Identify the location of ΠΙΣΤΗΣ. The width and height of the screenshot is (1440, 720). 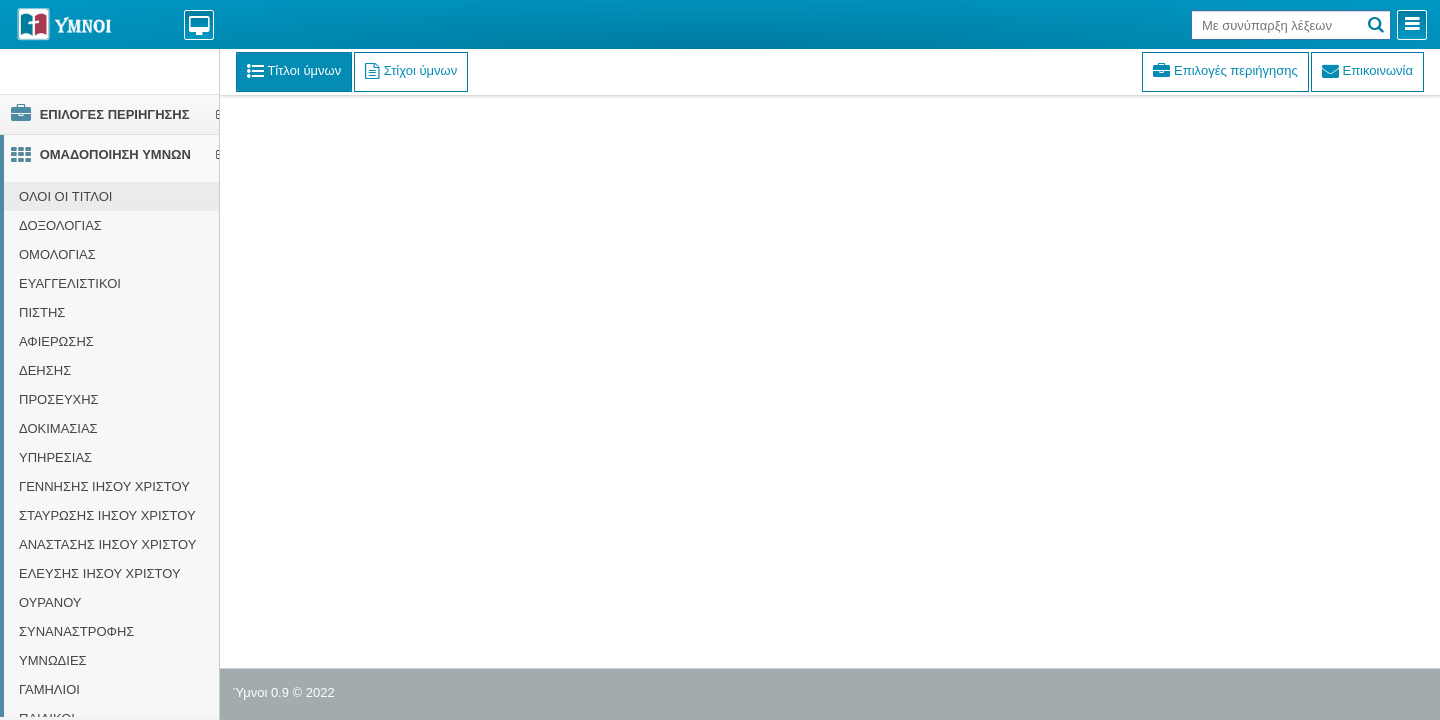
(42, 312).